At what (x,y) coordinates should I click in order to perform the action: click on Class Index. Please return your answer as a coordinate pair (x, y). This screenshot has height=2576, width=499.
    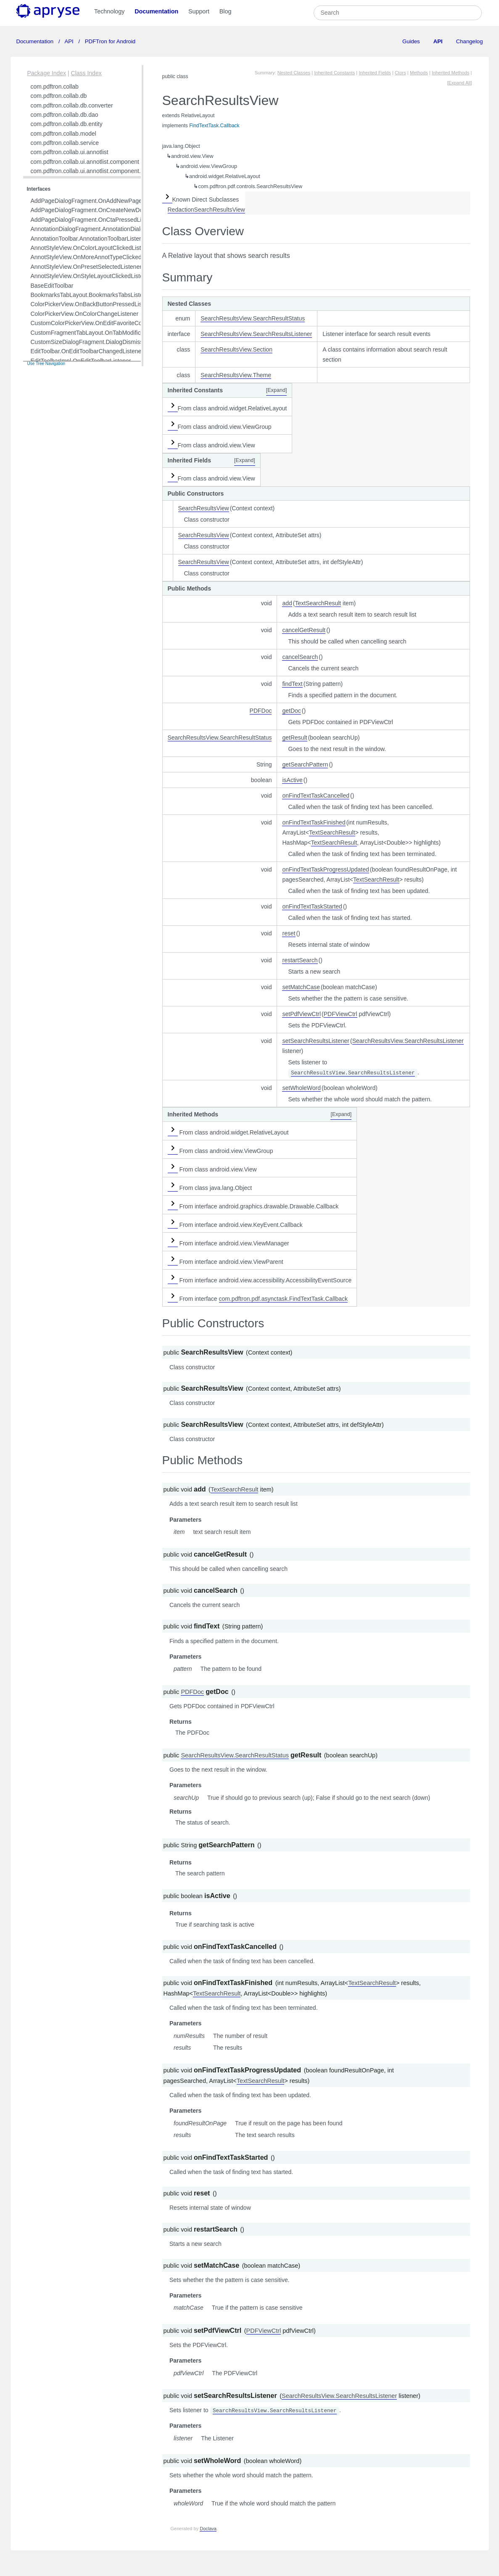
    Looking at the image, I should click on (86, 73).